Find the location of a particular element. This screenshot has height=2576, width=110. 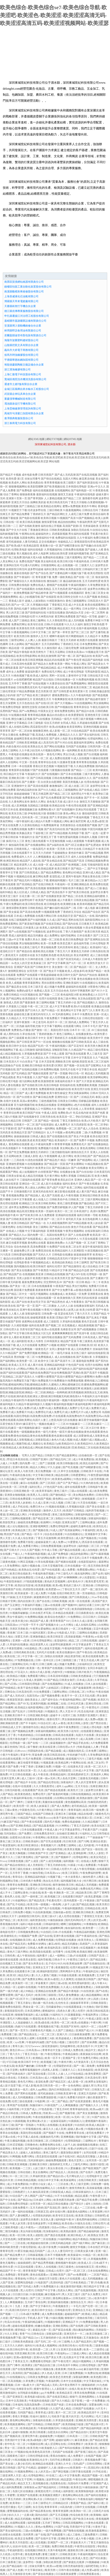

日本欧美国产色影 is located at coordinates (54, 2404).